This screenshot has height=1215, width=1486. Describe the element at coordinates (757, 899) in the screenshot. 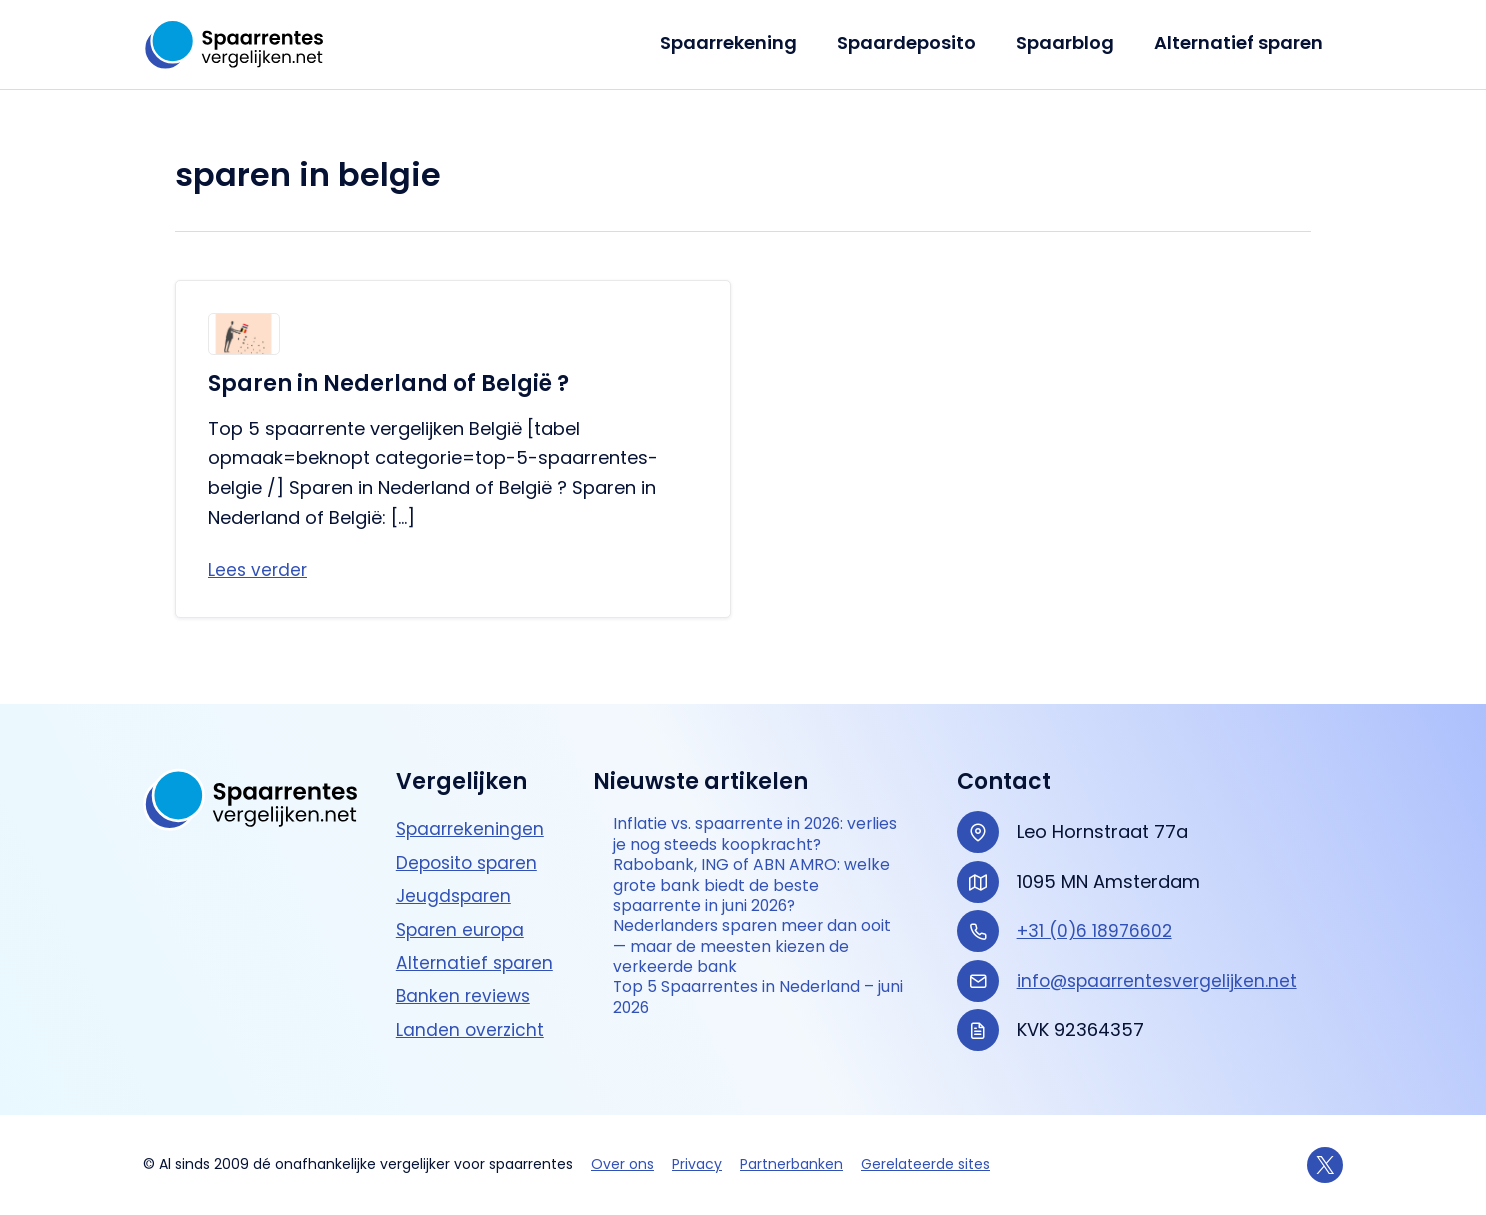

I see `Rabobank, ING of ABN AMRO: welke grote bank biedt de beste spaarrente in juni 2026?` at that location.